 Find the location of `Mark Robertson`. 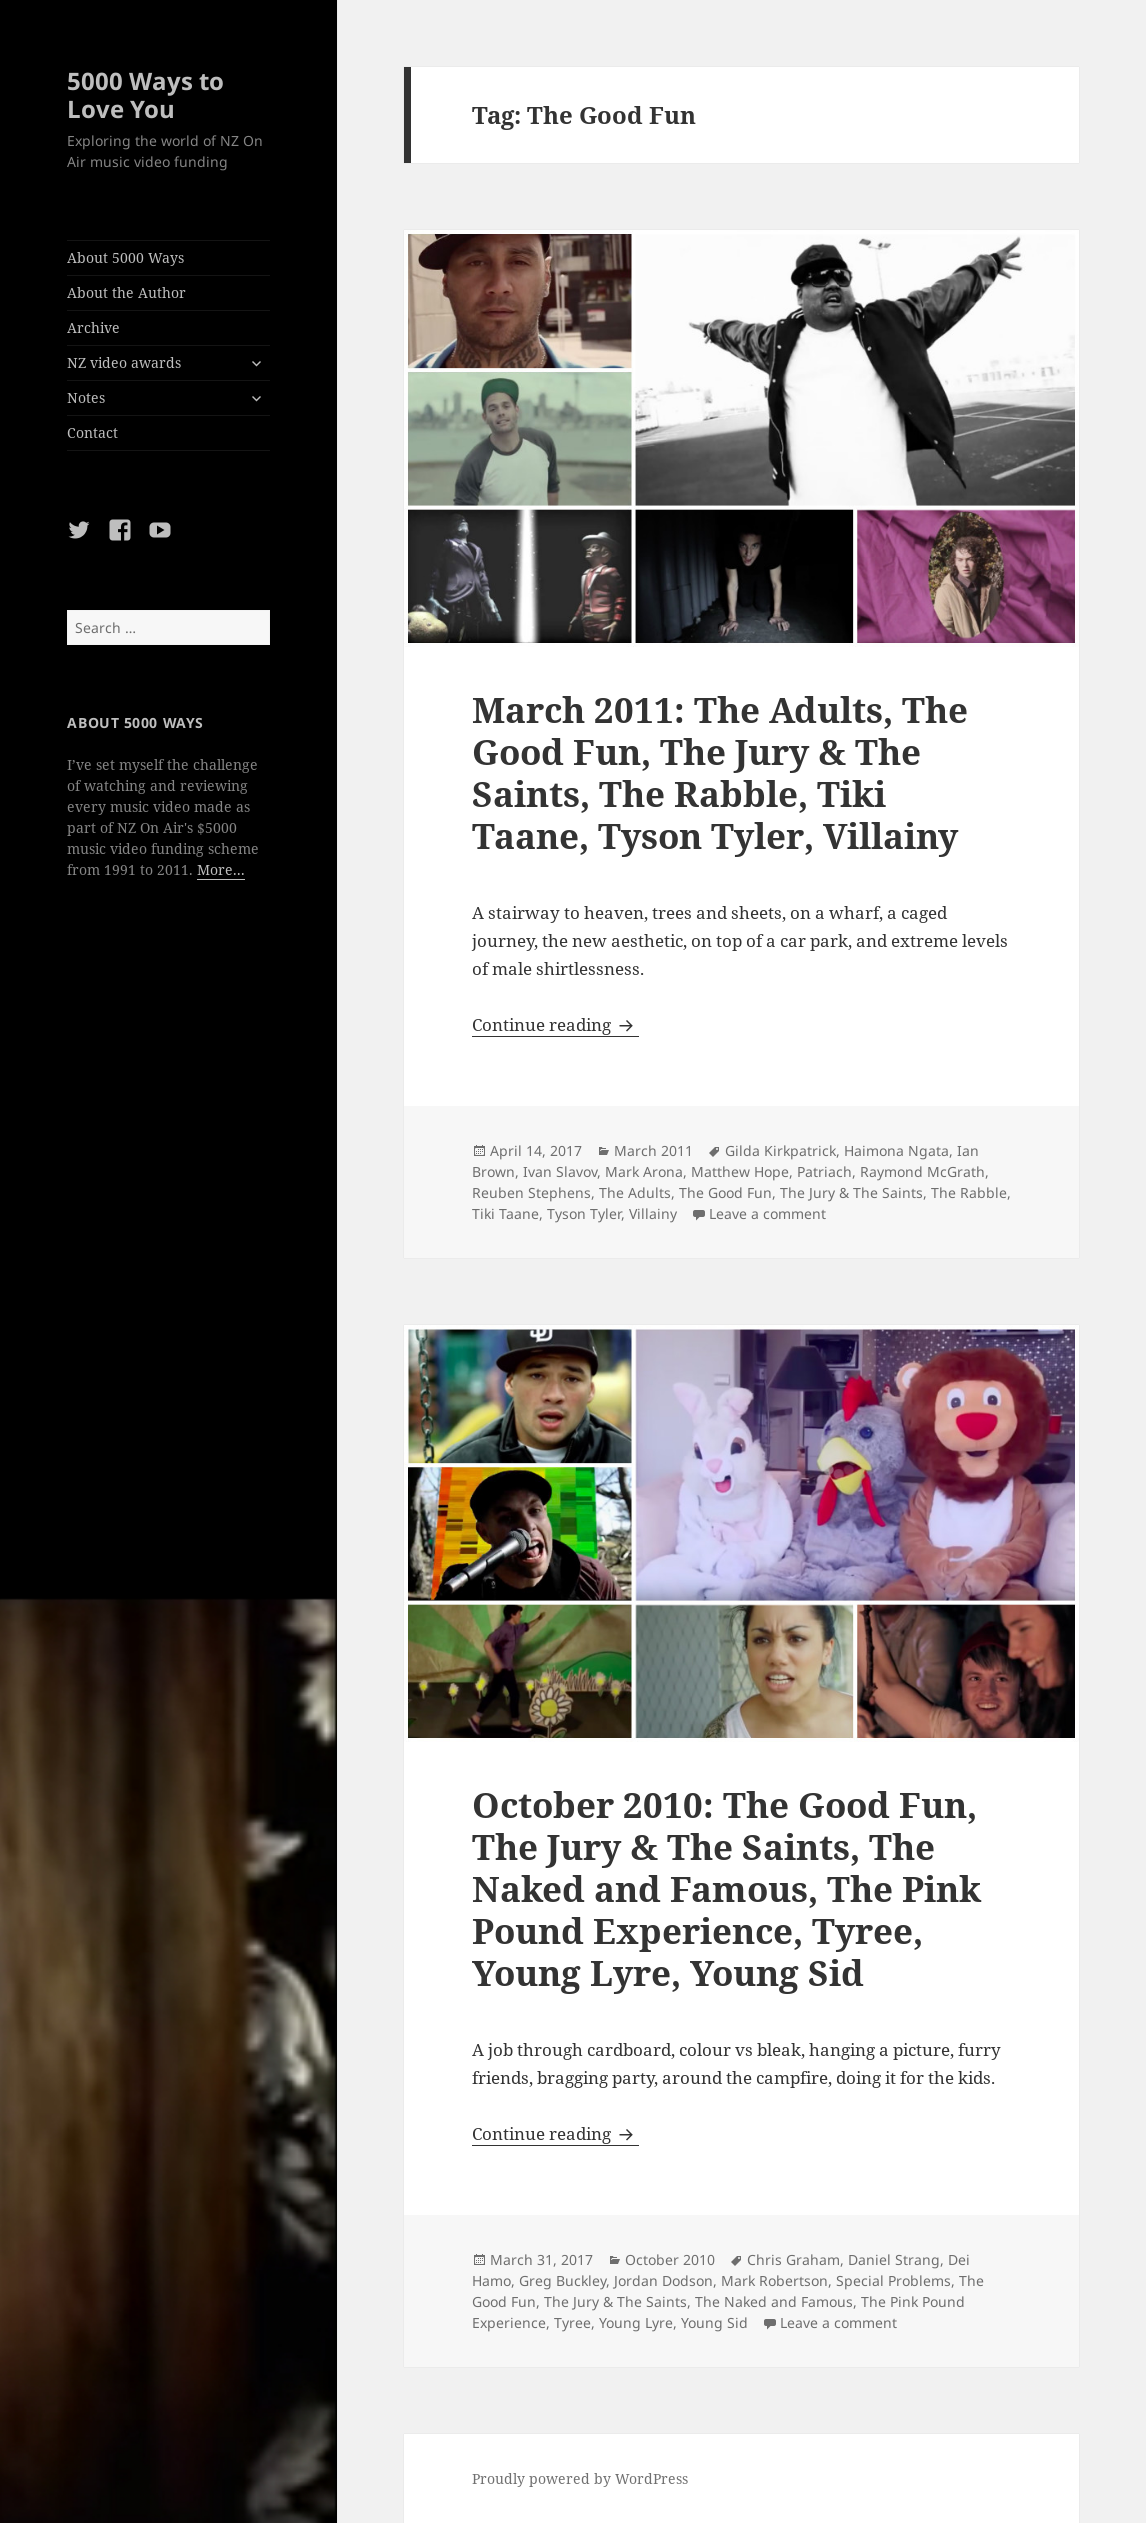

Mark Robertson is located at coordinates (774, 2280).